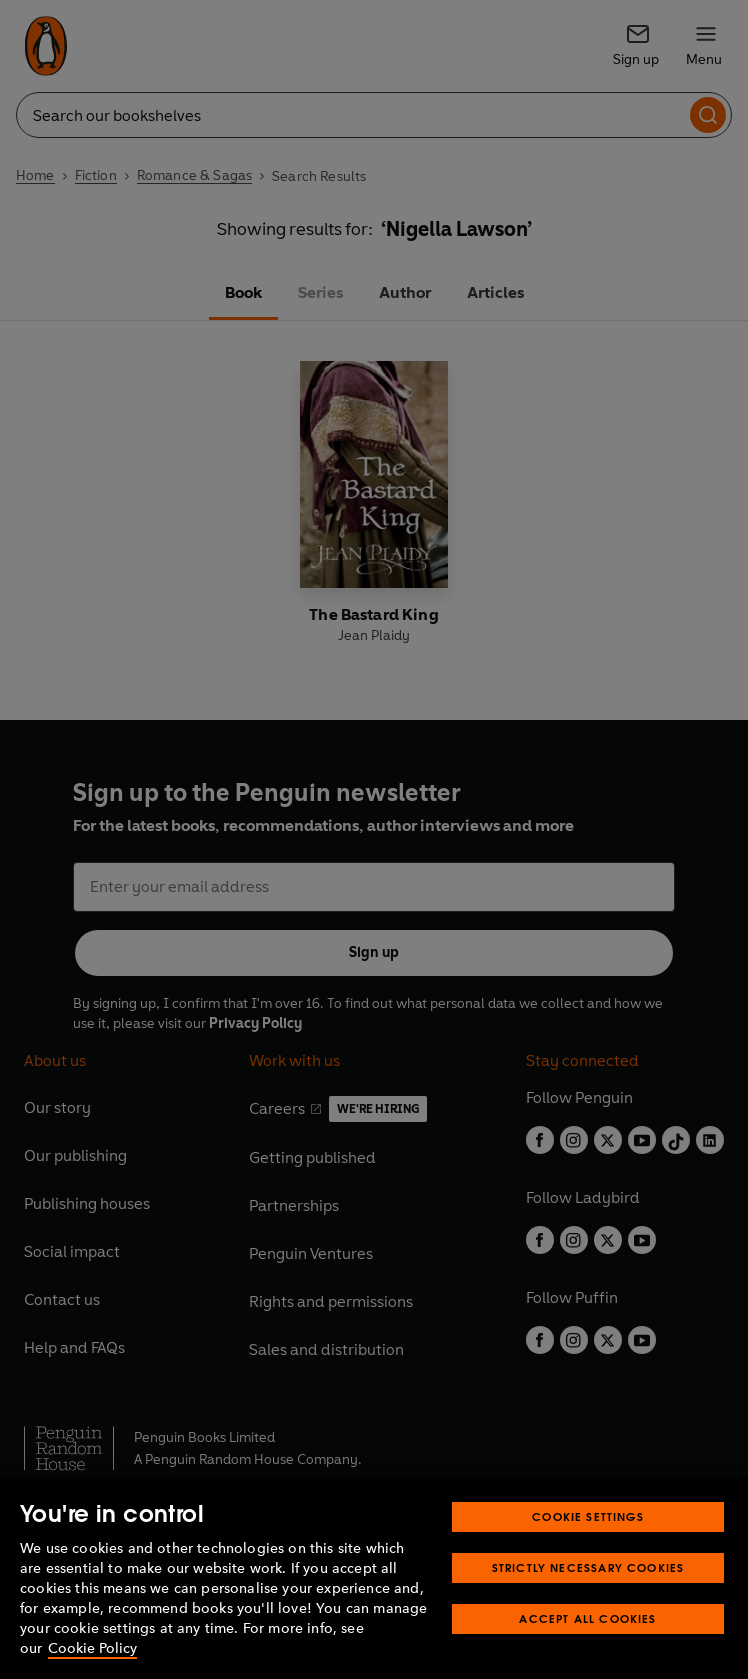 The width and height of the screenshot is (748, 1679). Describe the element at coordinates (587, 1618) in the screenshot. I see `Accept All Cookies` at that location.